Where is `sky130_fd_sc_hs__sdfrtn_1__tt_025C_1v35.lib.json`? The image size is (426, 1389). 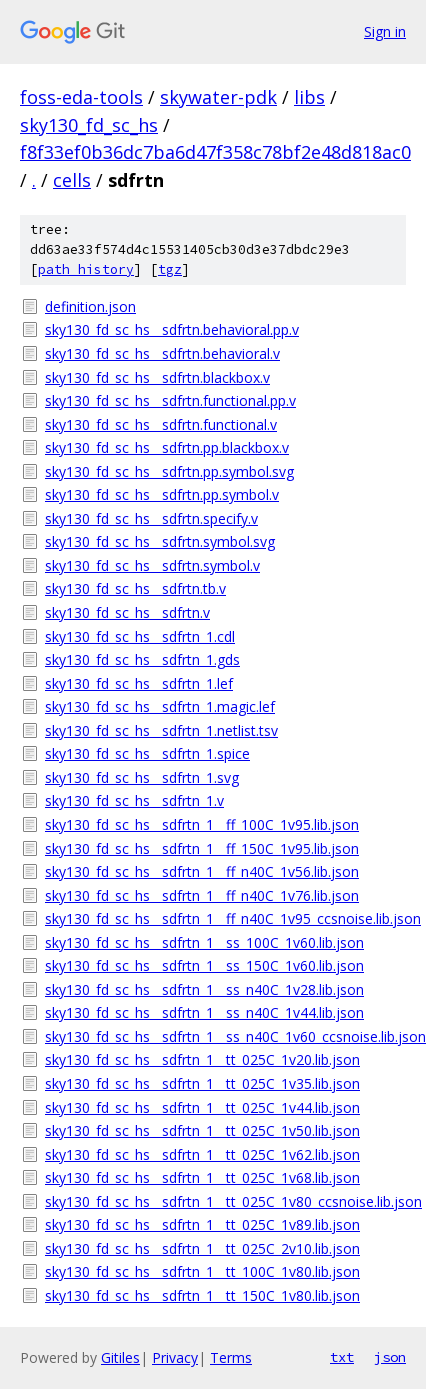
sky130_fd_sc_hs__sdfrtn_1__tt_025C_1v35.lib.json is located at coordinates (202, 1083).